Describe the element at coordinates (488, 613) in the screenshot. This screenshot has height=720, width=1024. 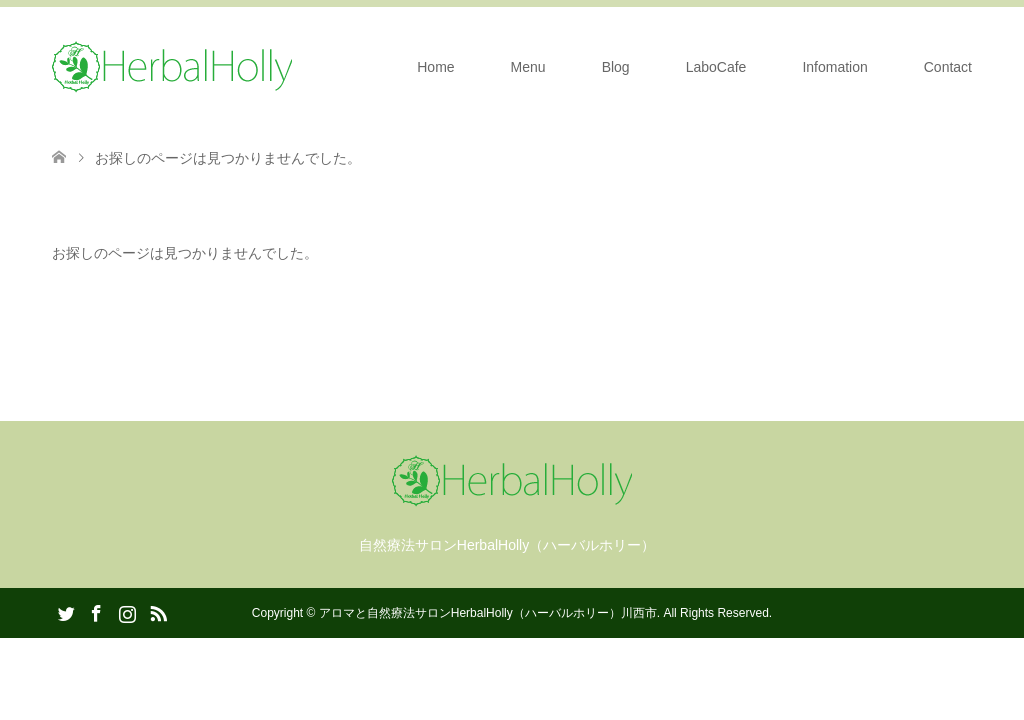
I see `アロマと自然療法サロンHerbalHolly（ハーバルホリー）川西市` at that location.